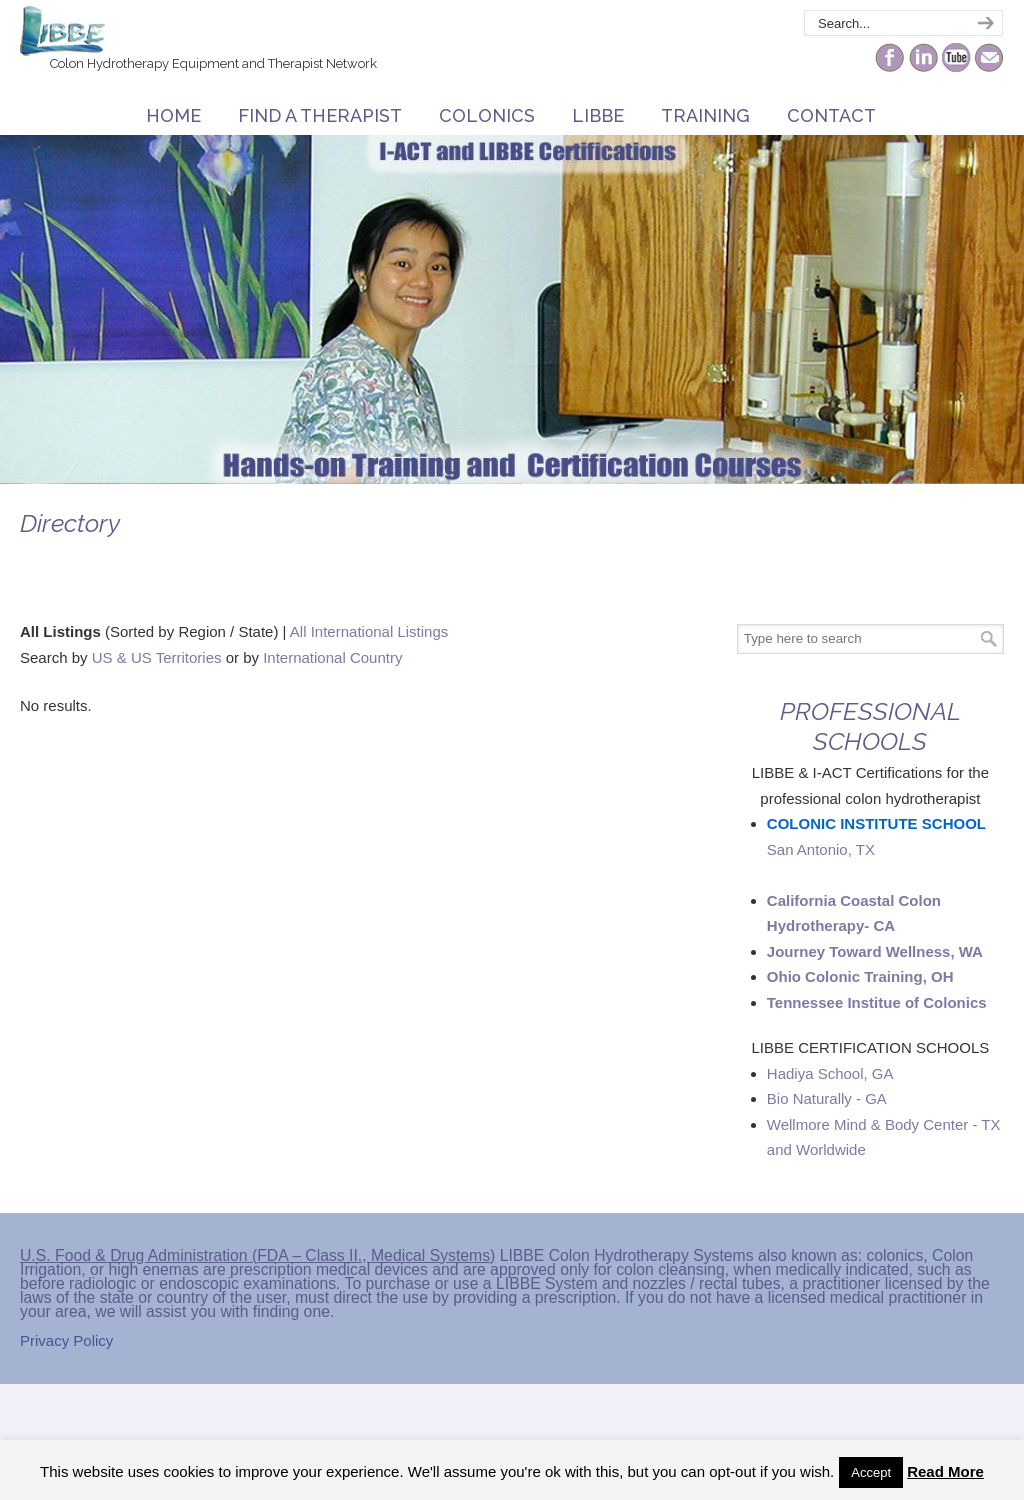 The width and height of the screenshot is (1024, 1500). What do you see at coordinates (369, 631) in the screenshot?
I see `All International Listings` at bounding box center [369, 631].